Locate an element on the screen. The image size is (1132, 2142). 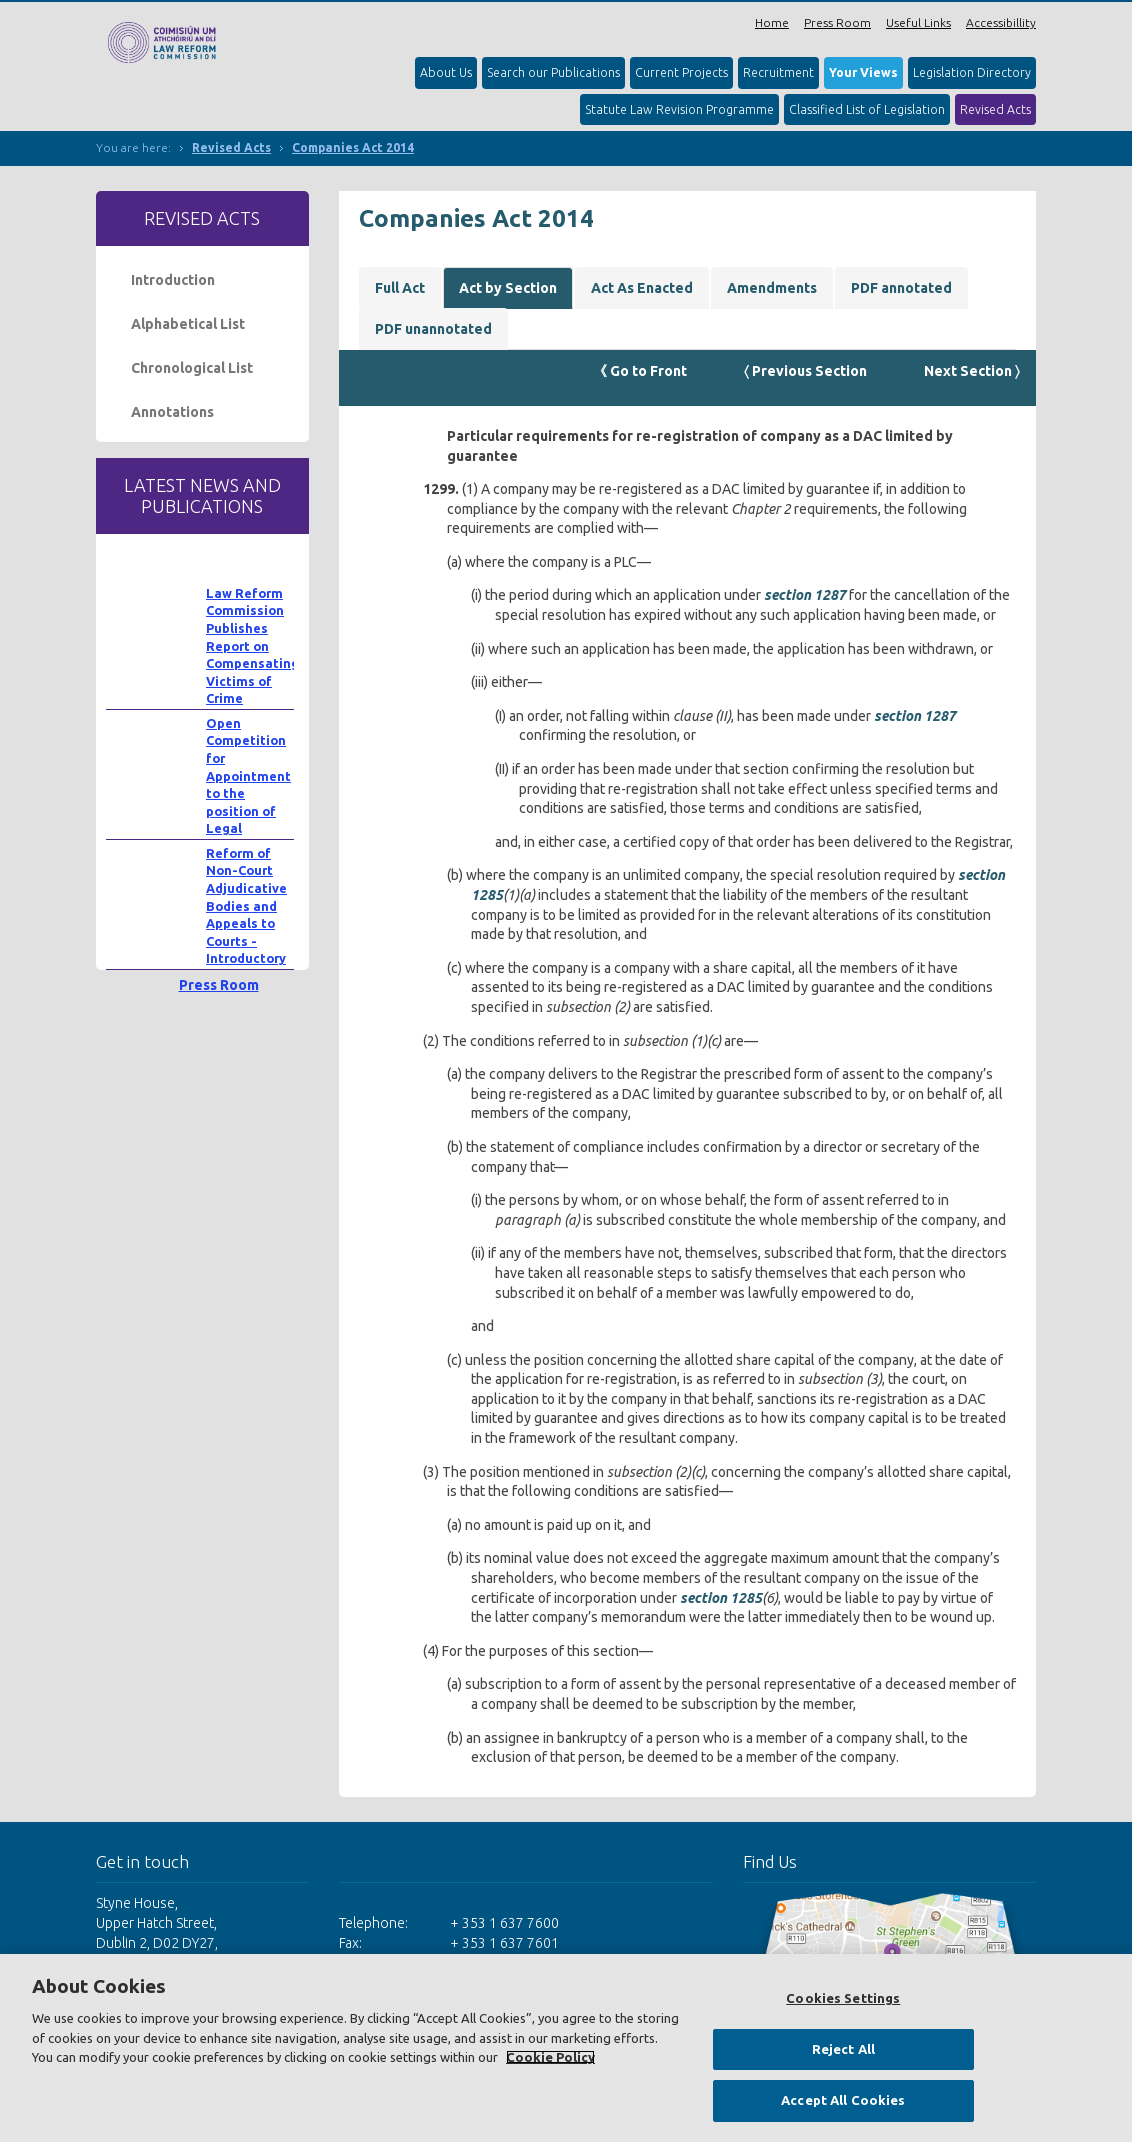
Current Projects is located at coordinates (681, 72).